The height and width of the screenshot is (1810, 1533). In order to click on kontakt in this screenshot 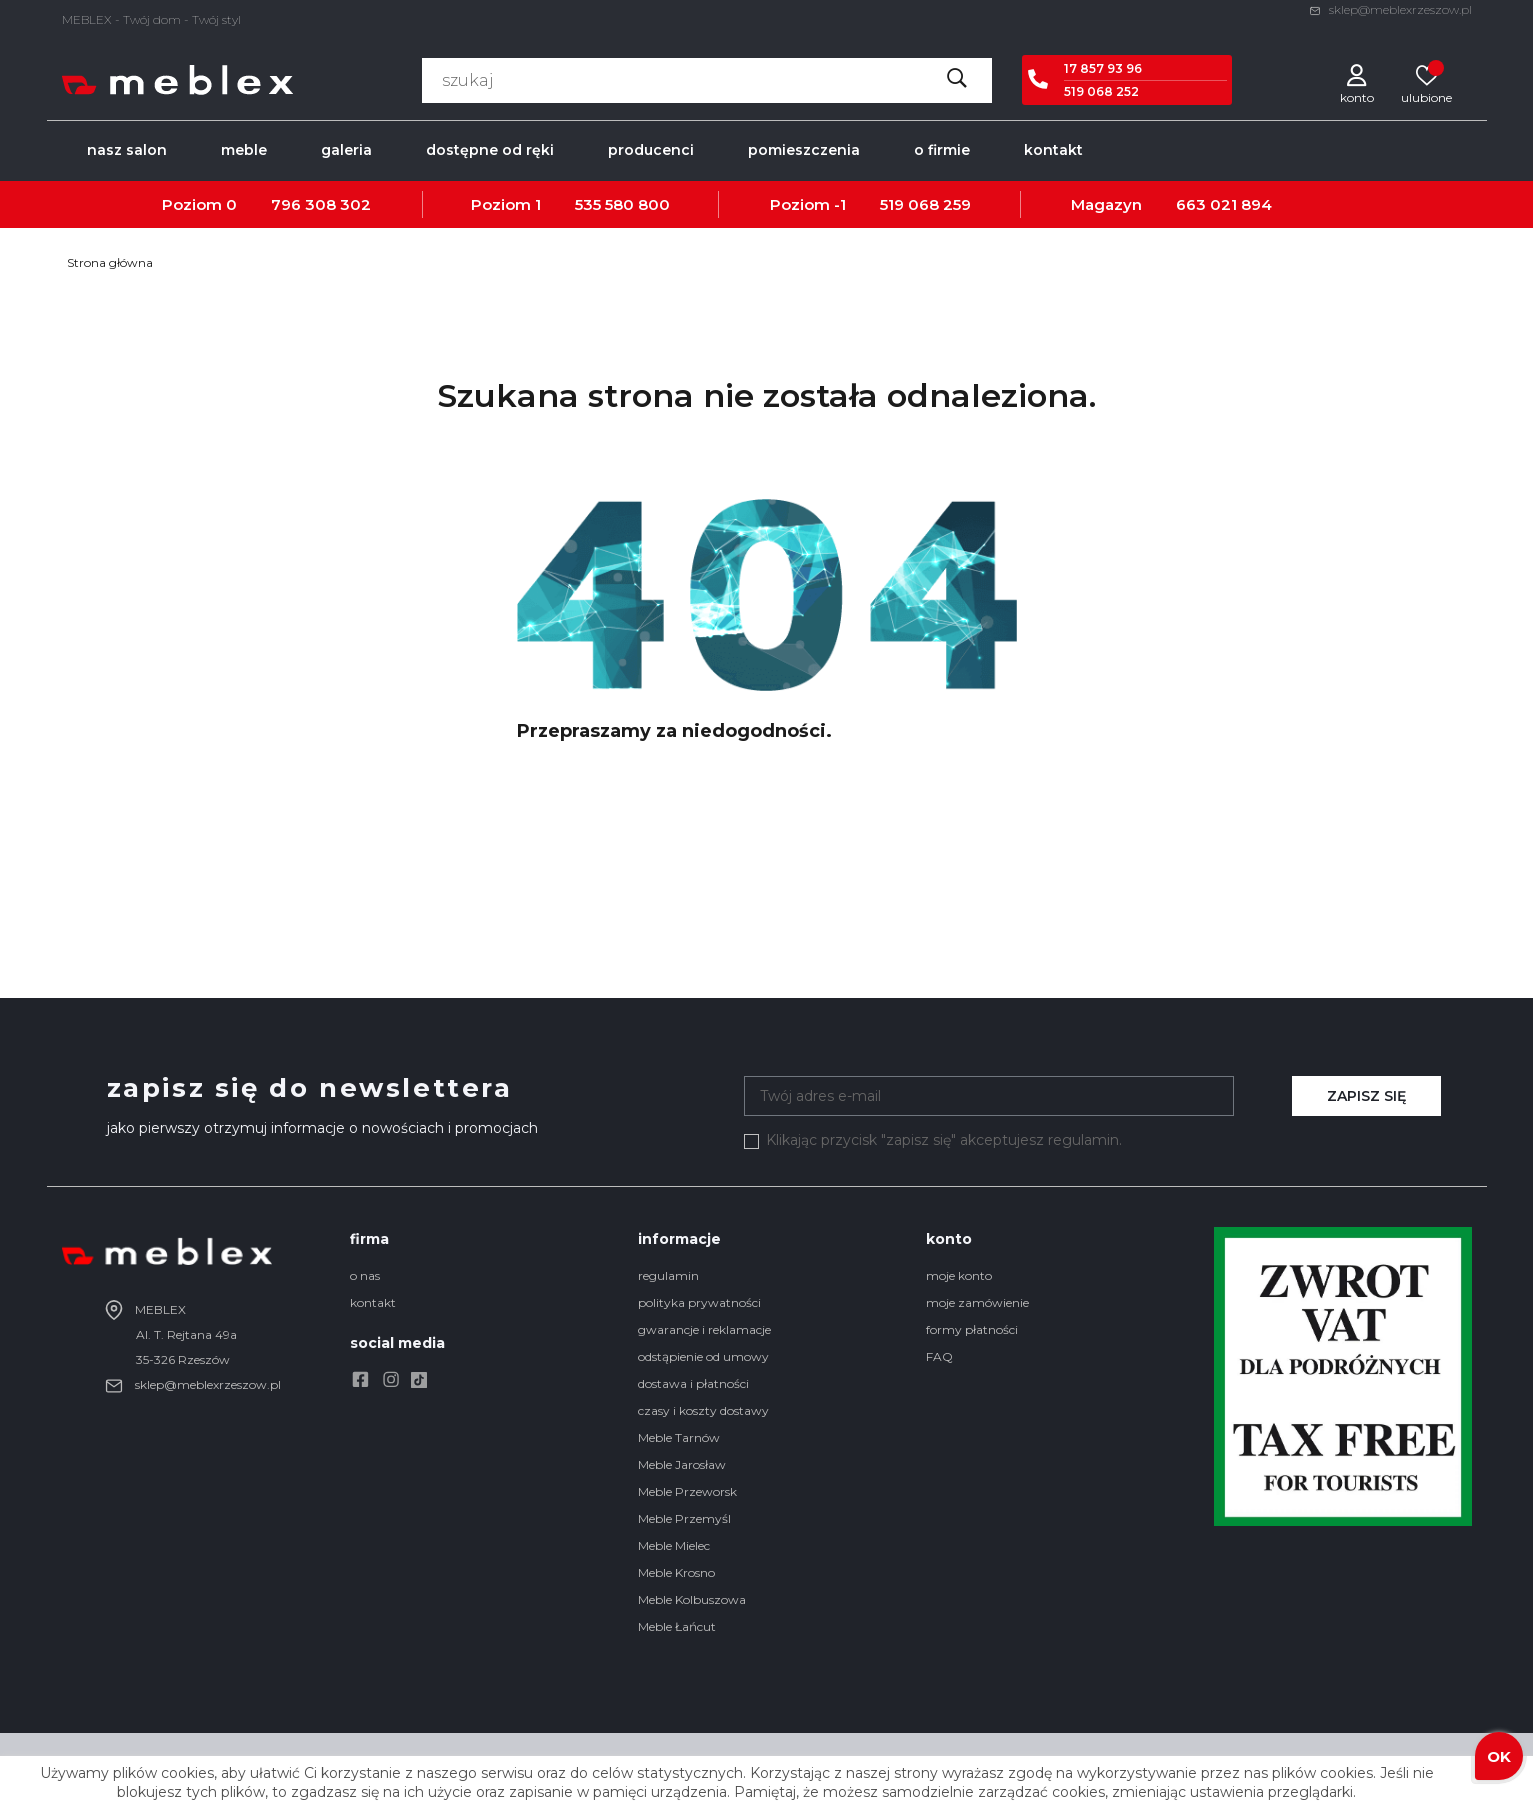, I will do `click(373, 1302)`.